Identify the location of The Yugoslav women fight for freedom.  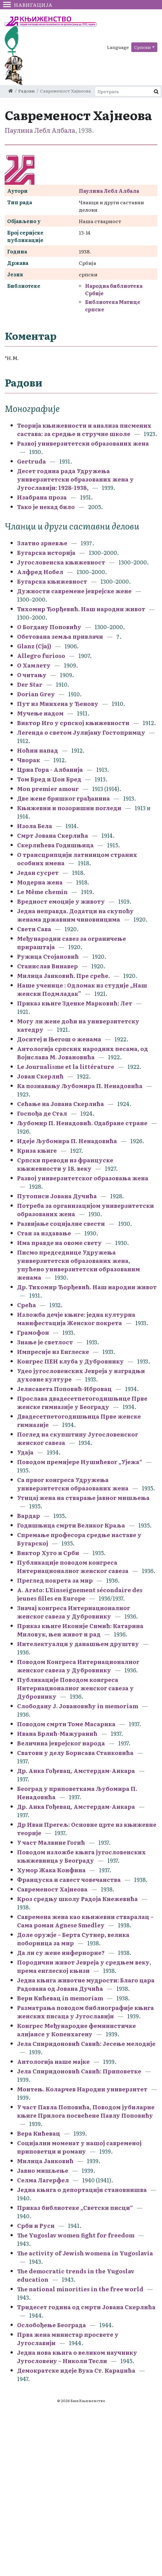
(75, 2235).